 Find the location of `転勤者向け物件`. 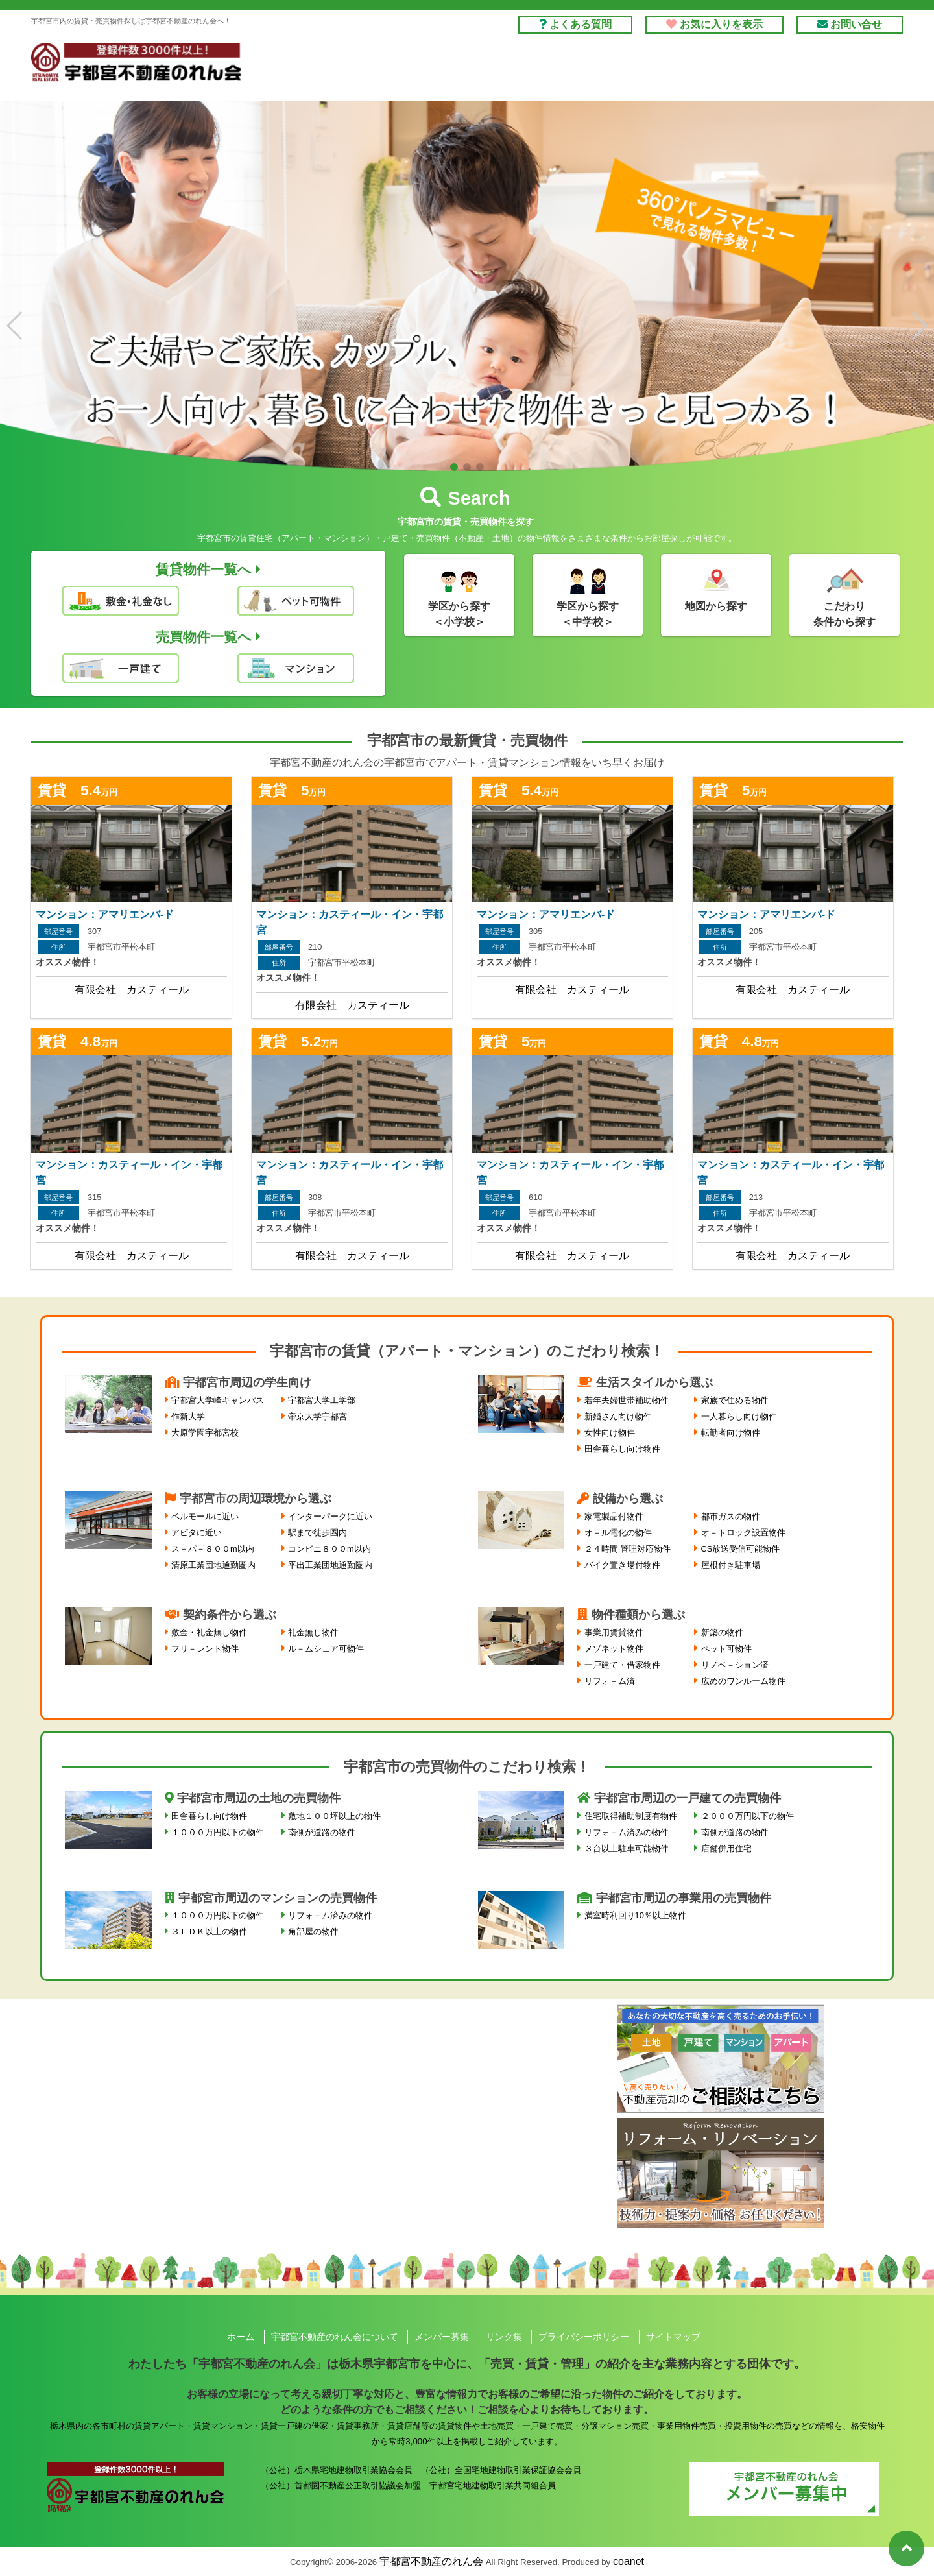

転勤者向け物件 is located at coordinates (730, 1433).